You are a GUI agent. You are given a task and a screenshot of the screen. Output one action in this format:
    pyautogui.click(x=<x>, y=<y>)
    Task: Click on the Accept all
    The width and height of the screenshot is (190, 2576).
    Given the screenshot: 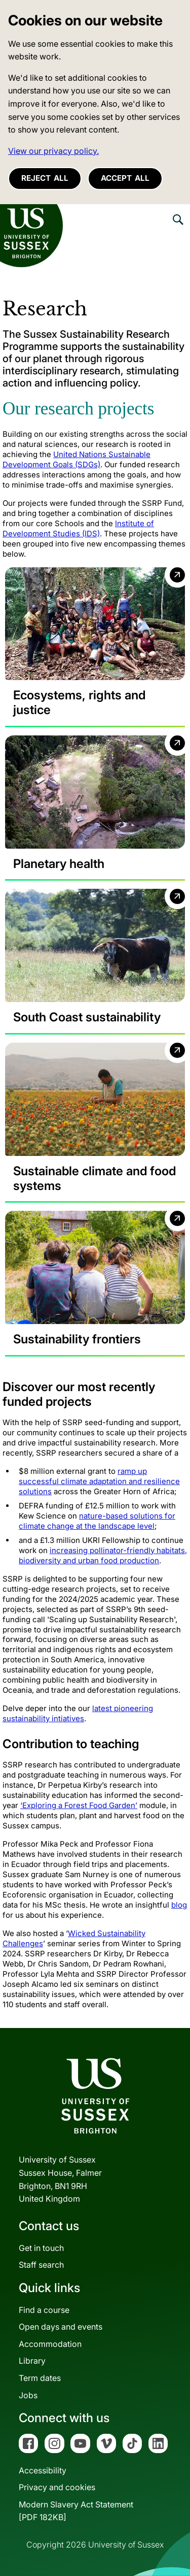 What is the action you would take?
    pyautogui.click(x=125, y=178)
    